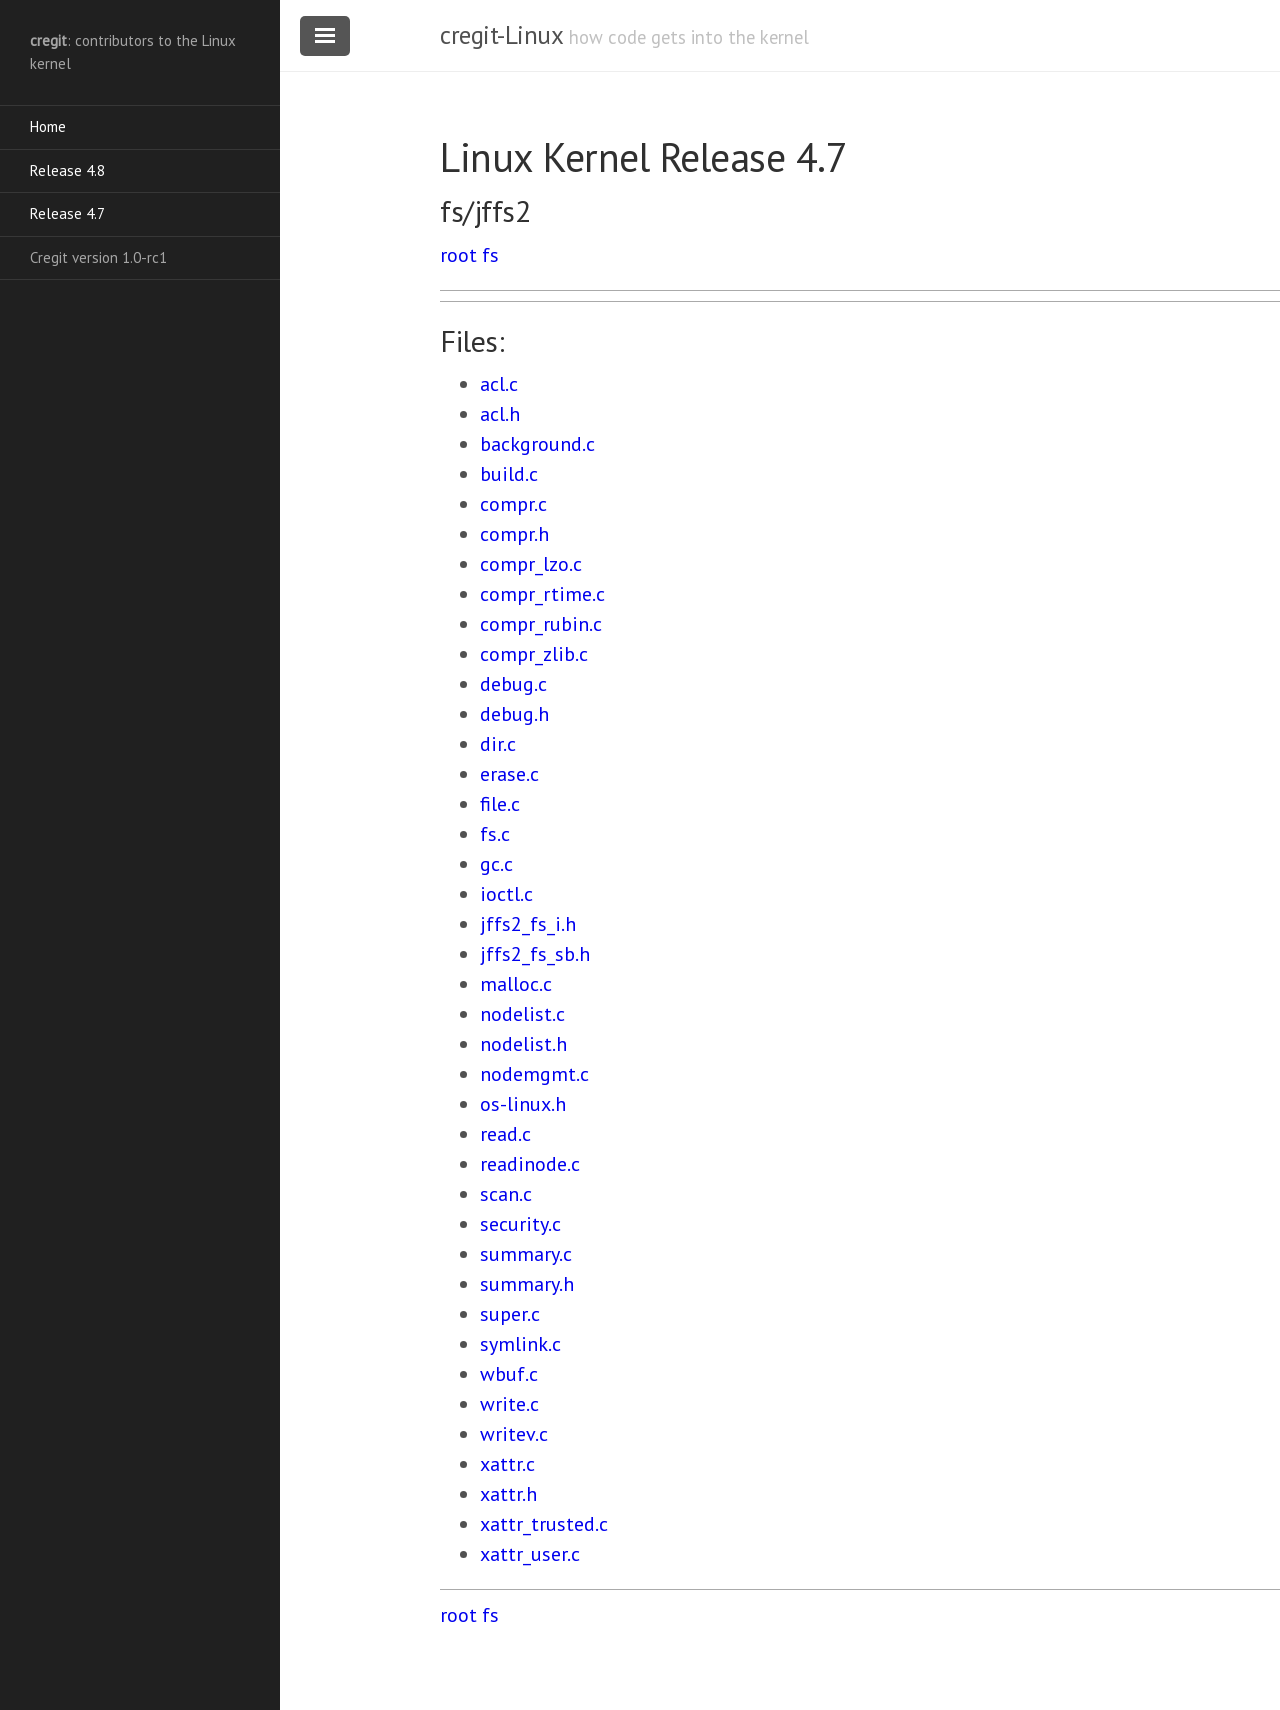  Describe the element at coordinates (501, 35) in the screenshot. I see `cregit-Linux` at that location.